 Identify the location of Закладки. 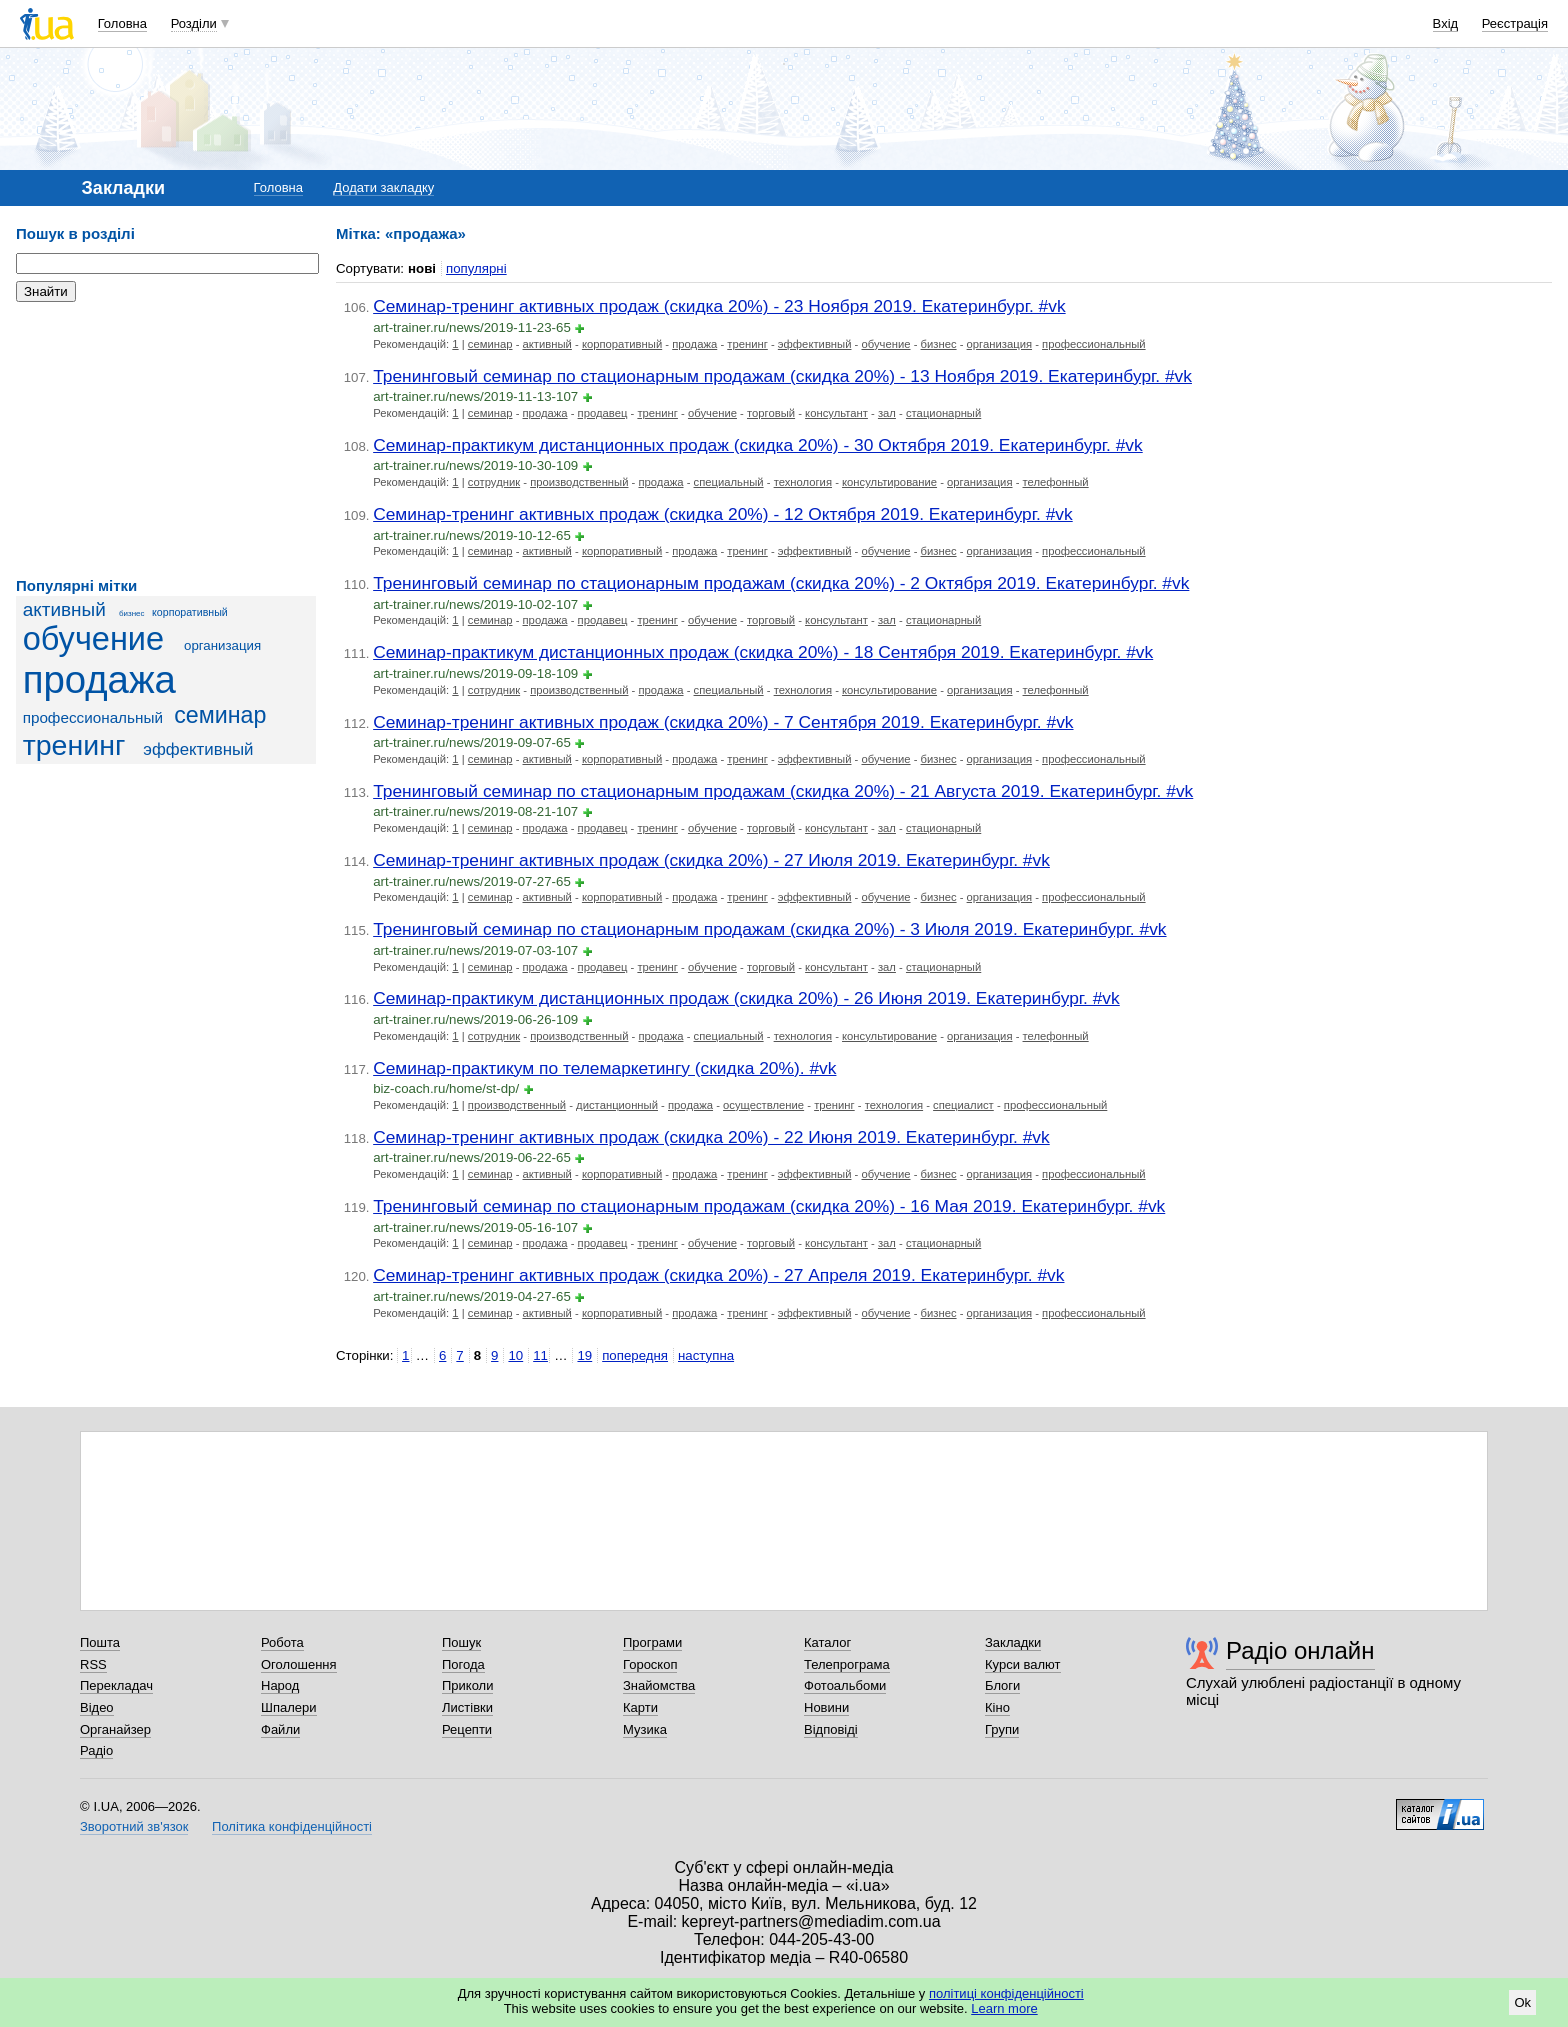
(1013, 1642).